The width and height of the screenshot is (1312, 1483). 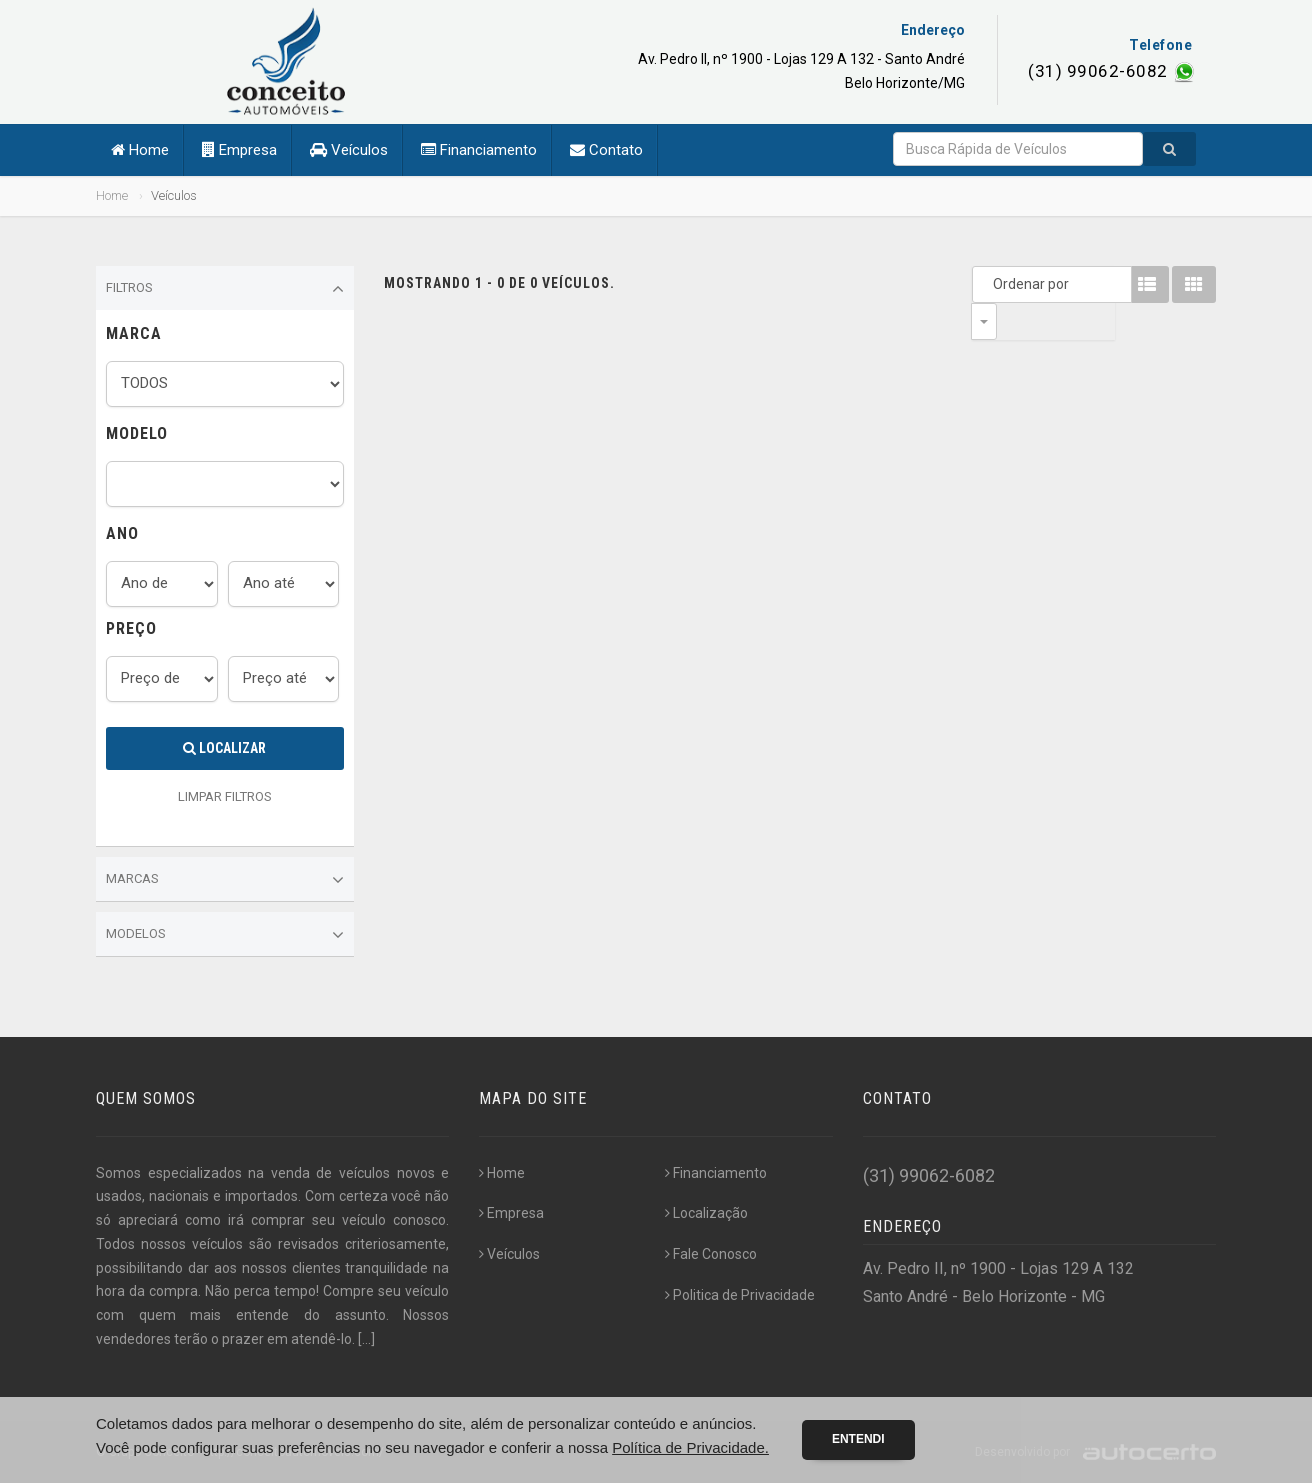 I want to click on Marcas, so click(x=225, y=880).